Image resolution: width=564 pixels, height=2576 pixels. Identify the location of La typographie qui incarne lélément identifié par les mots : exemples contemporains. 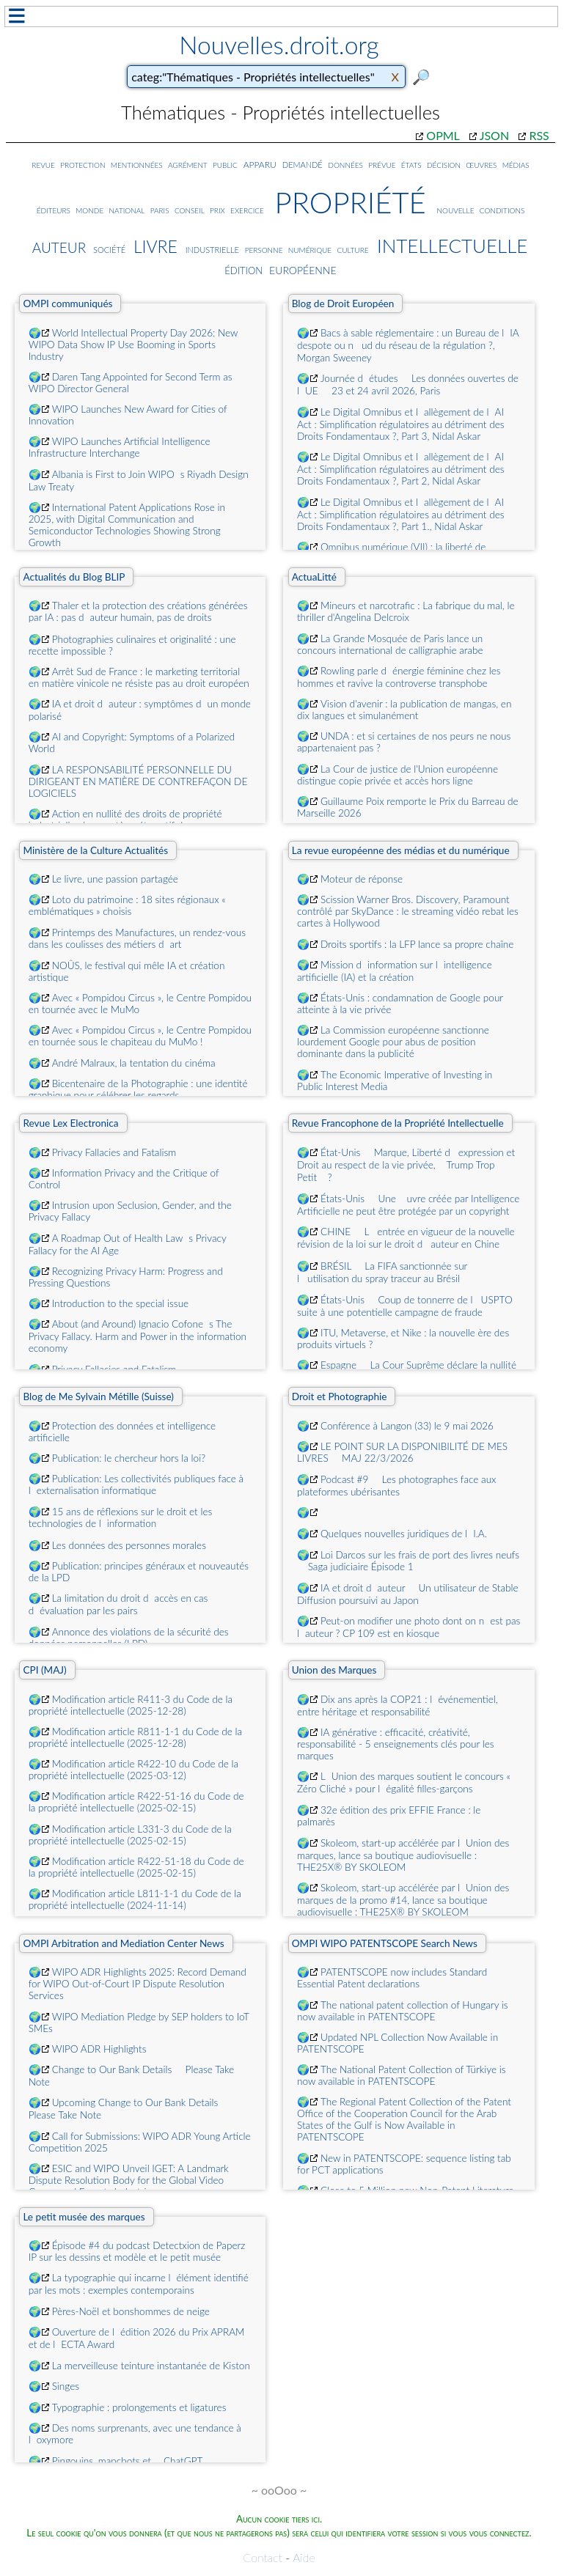
(139, 2284).